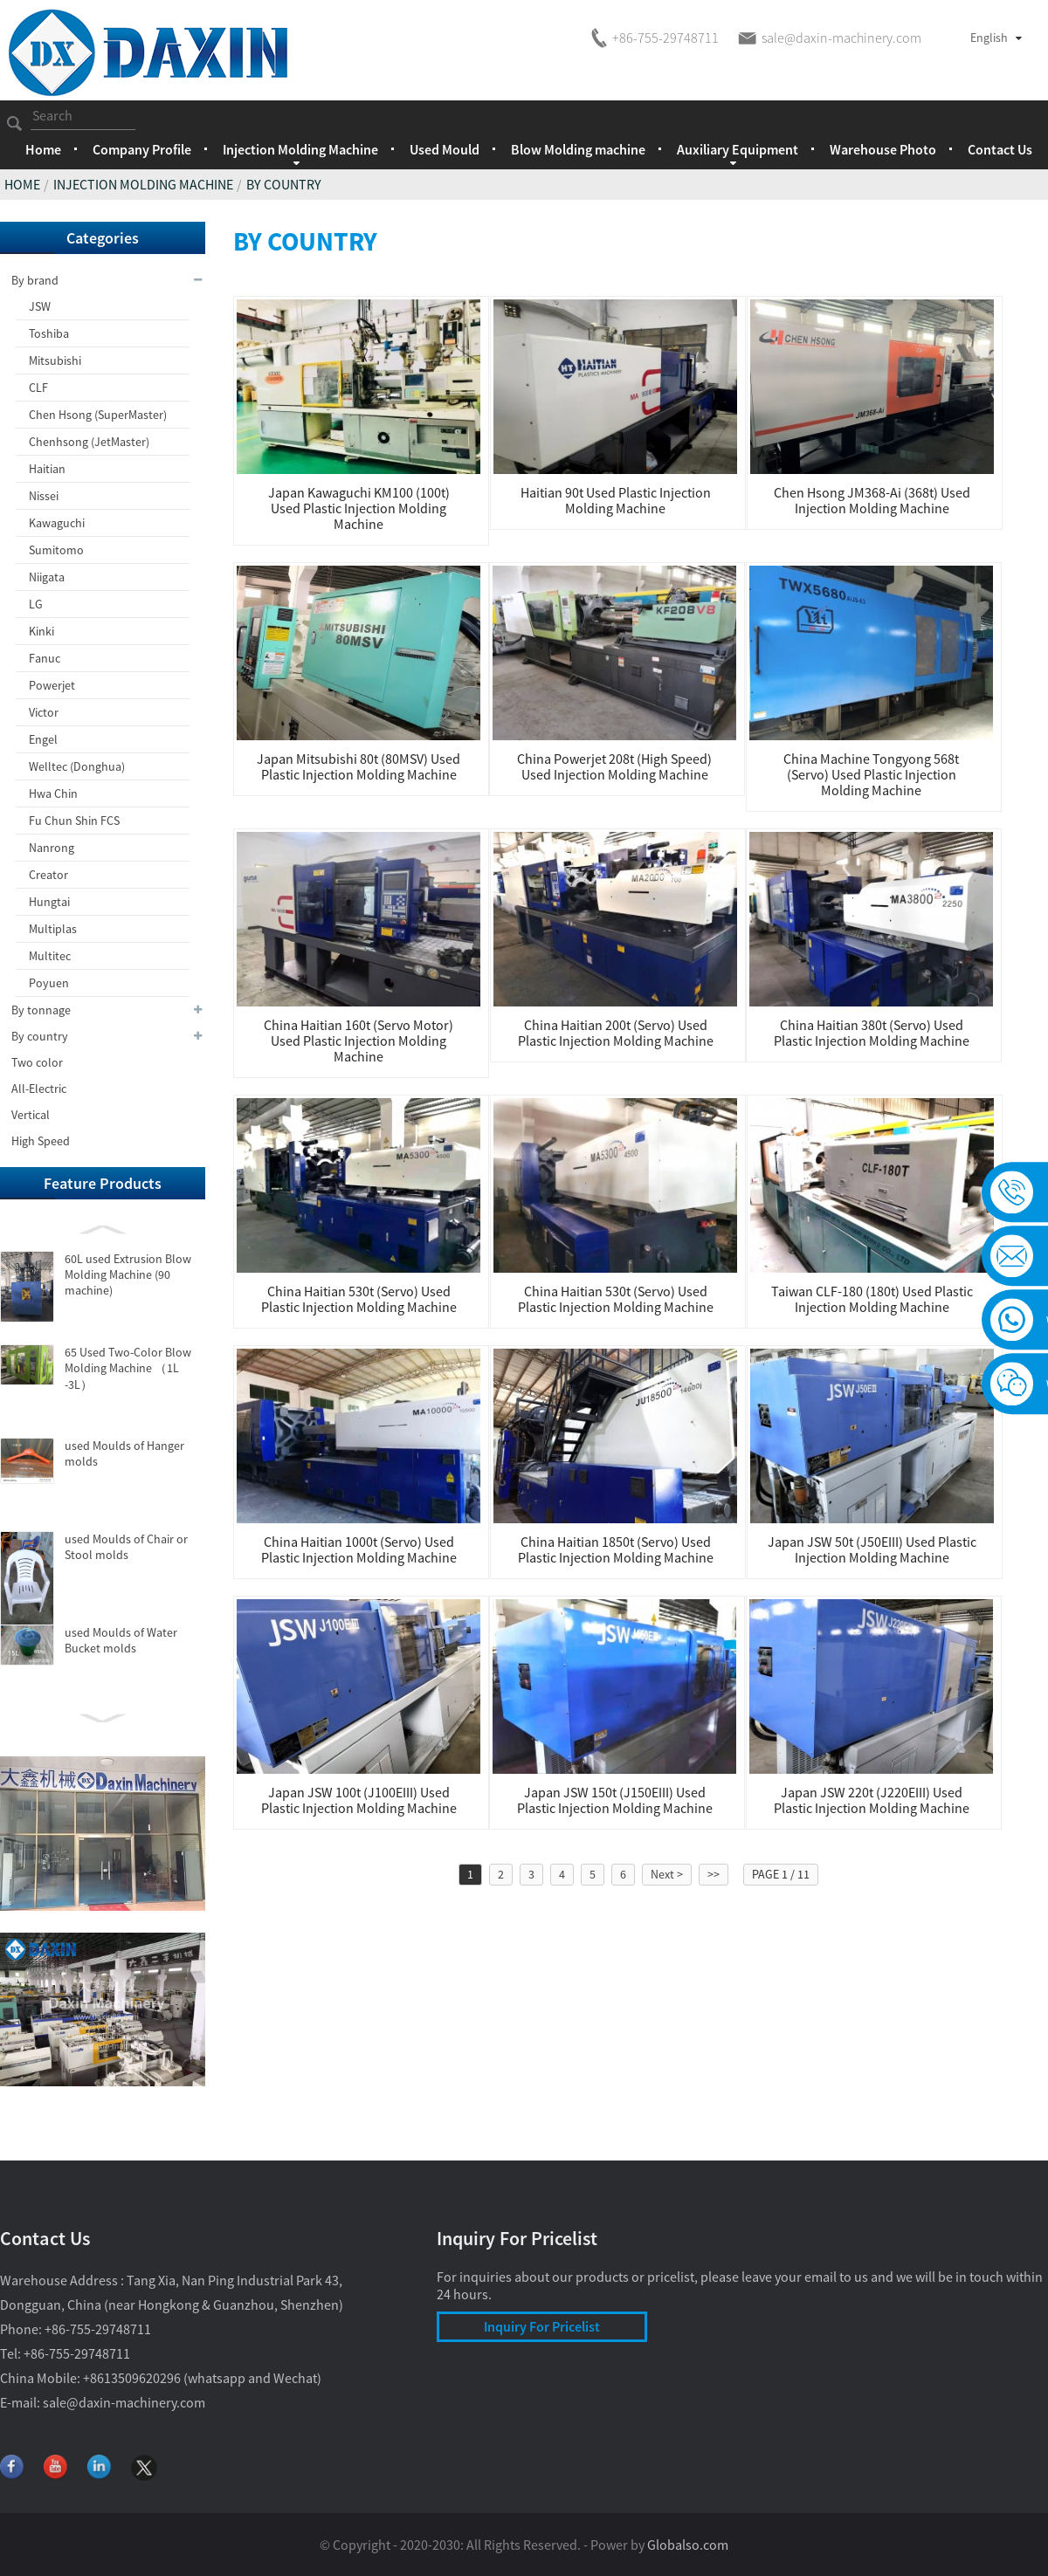  Describe the element at coordinates (121, 1640) in the screenshot. I see `used Moulds of Water Bucket molds` at that location.